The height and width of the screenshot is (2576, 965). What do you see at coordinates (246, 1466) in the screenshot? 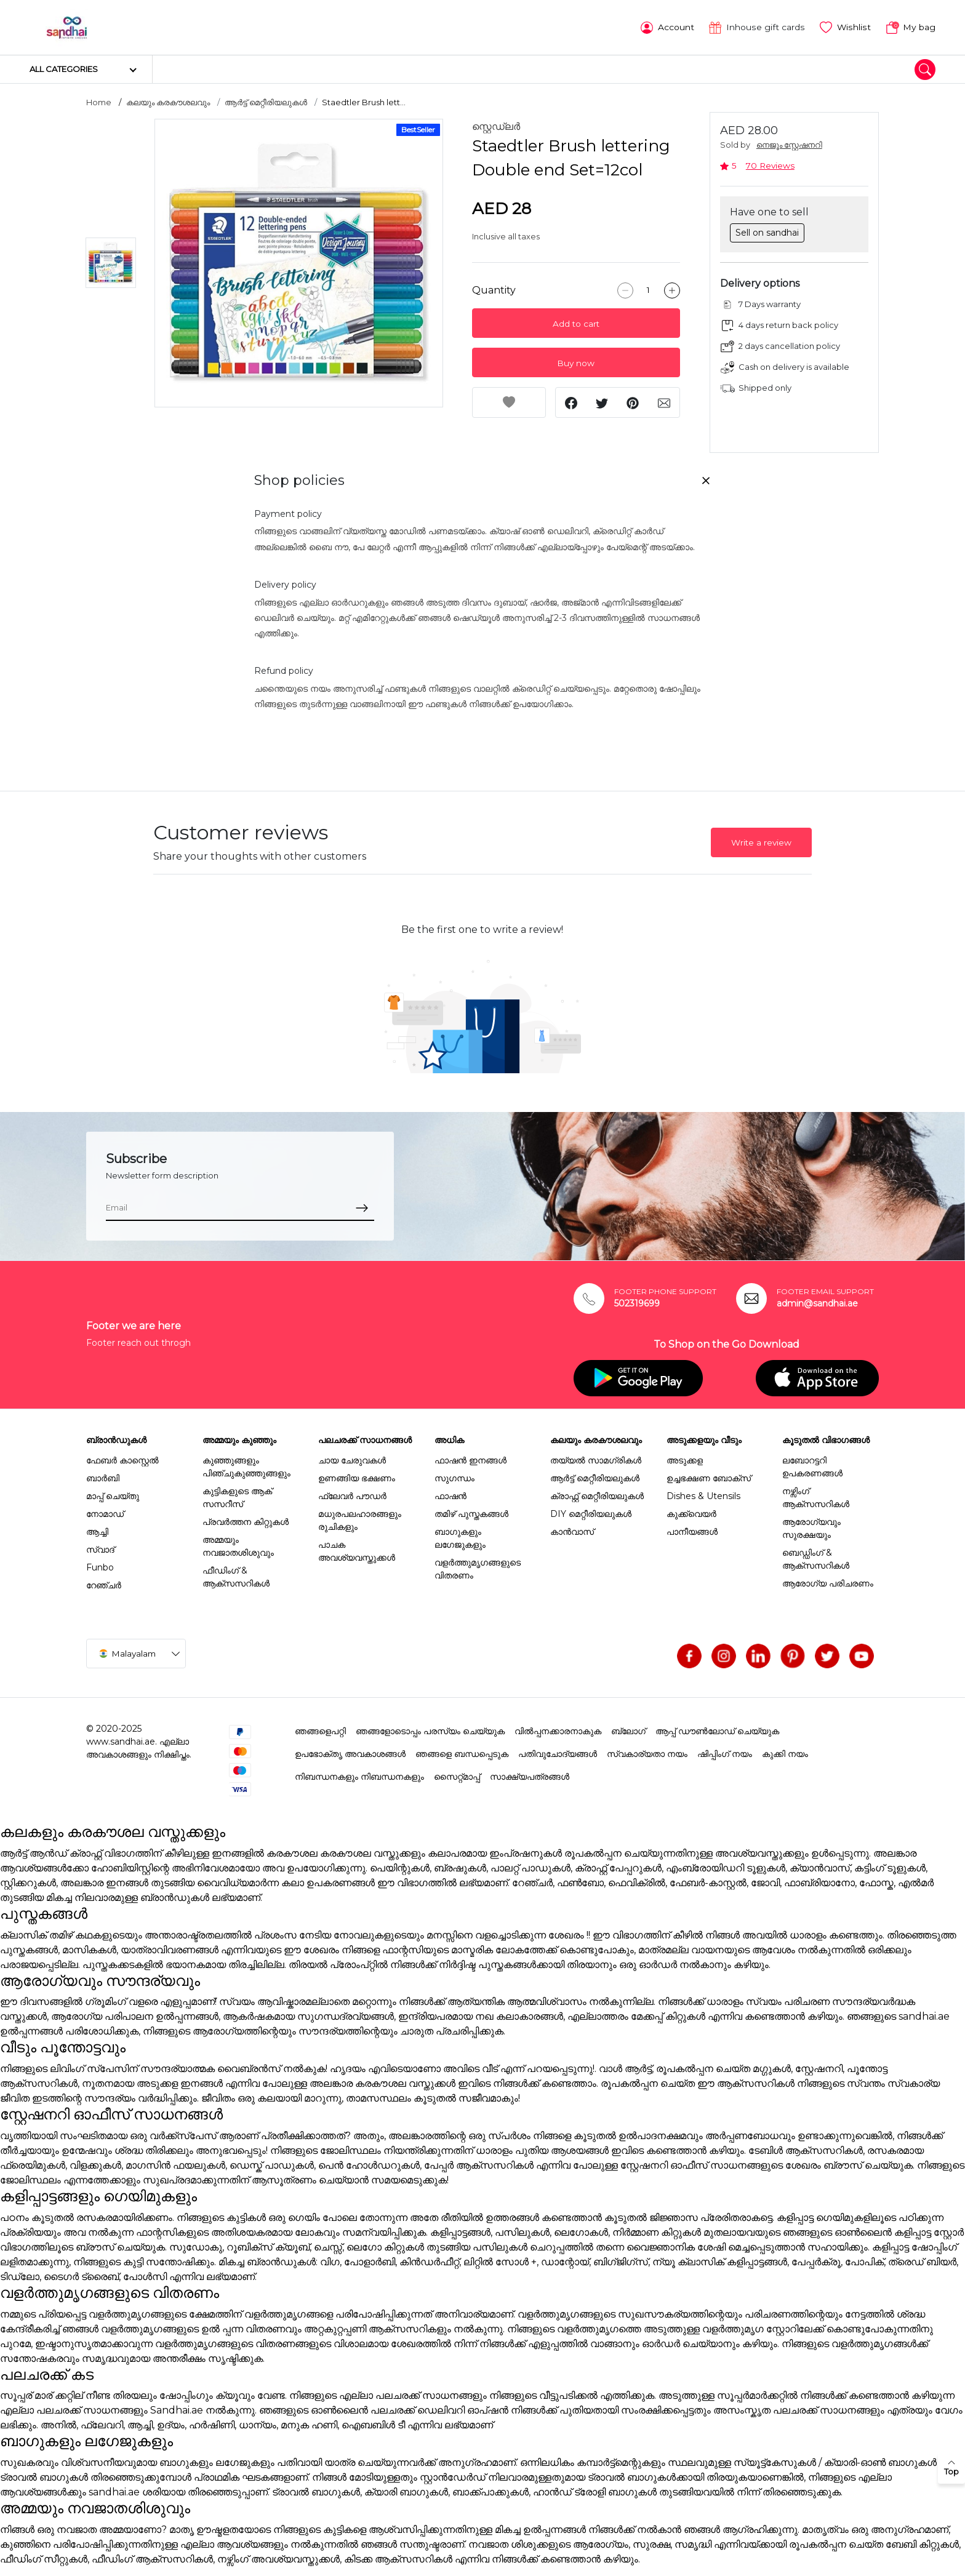
I see `കുഞ്ഞുങ്ങളും പിഞ്ചുകുഞ്ഞുങ്ങളും` at bounding box center [246, 1466].